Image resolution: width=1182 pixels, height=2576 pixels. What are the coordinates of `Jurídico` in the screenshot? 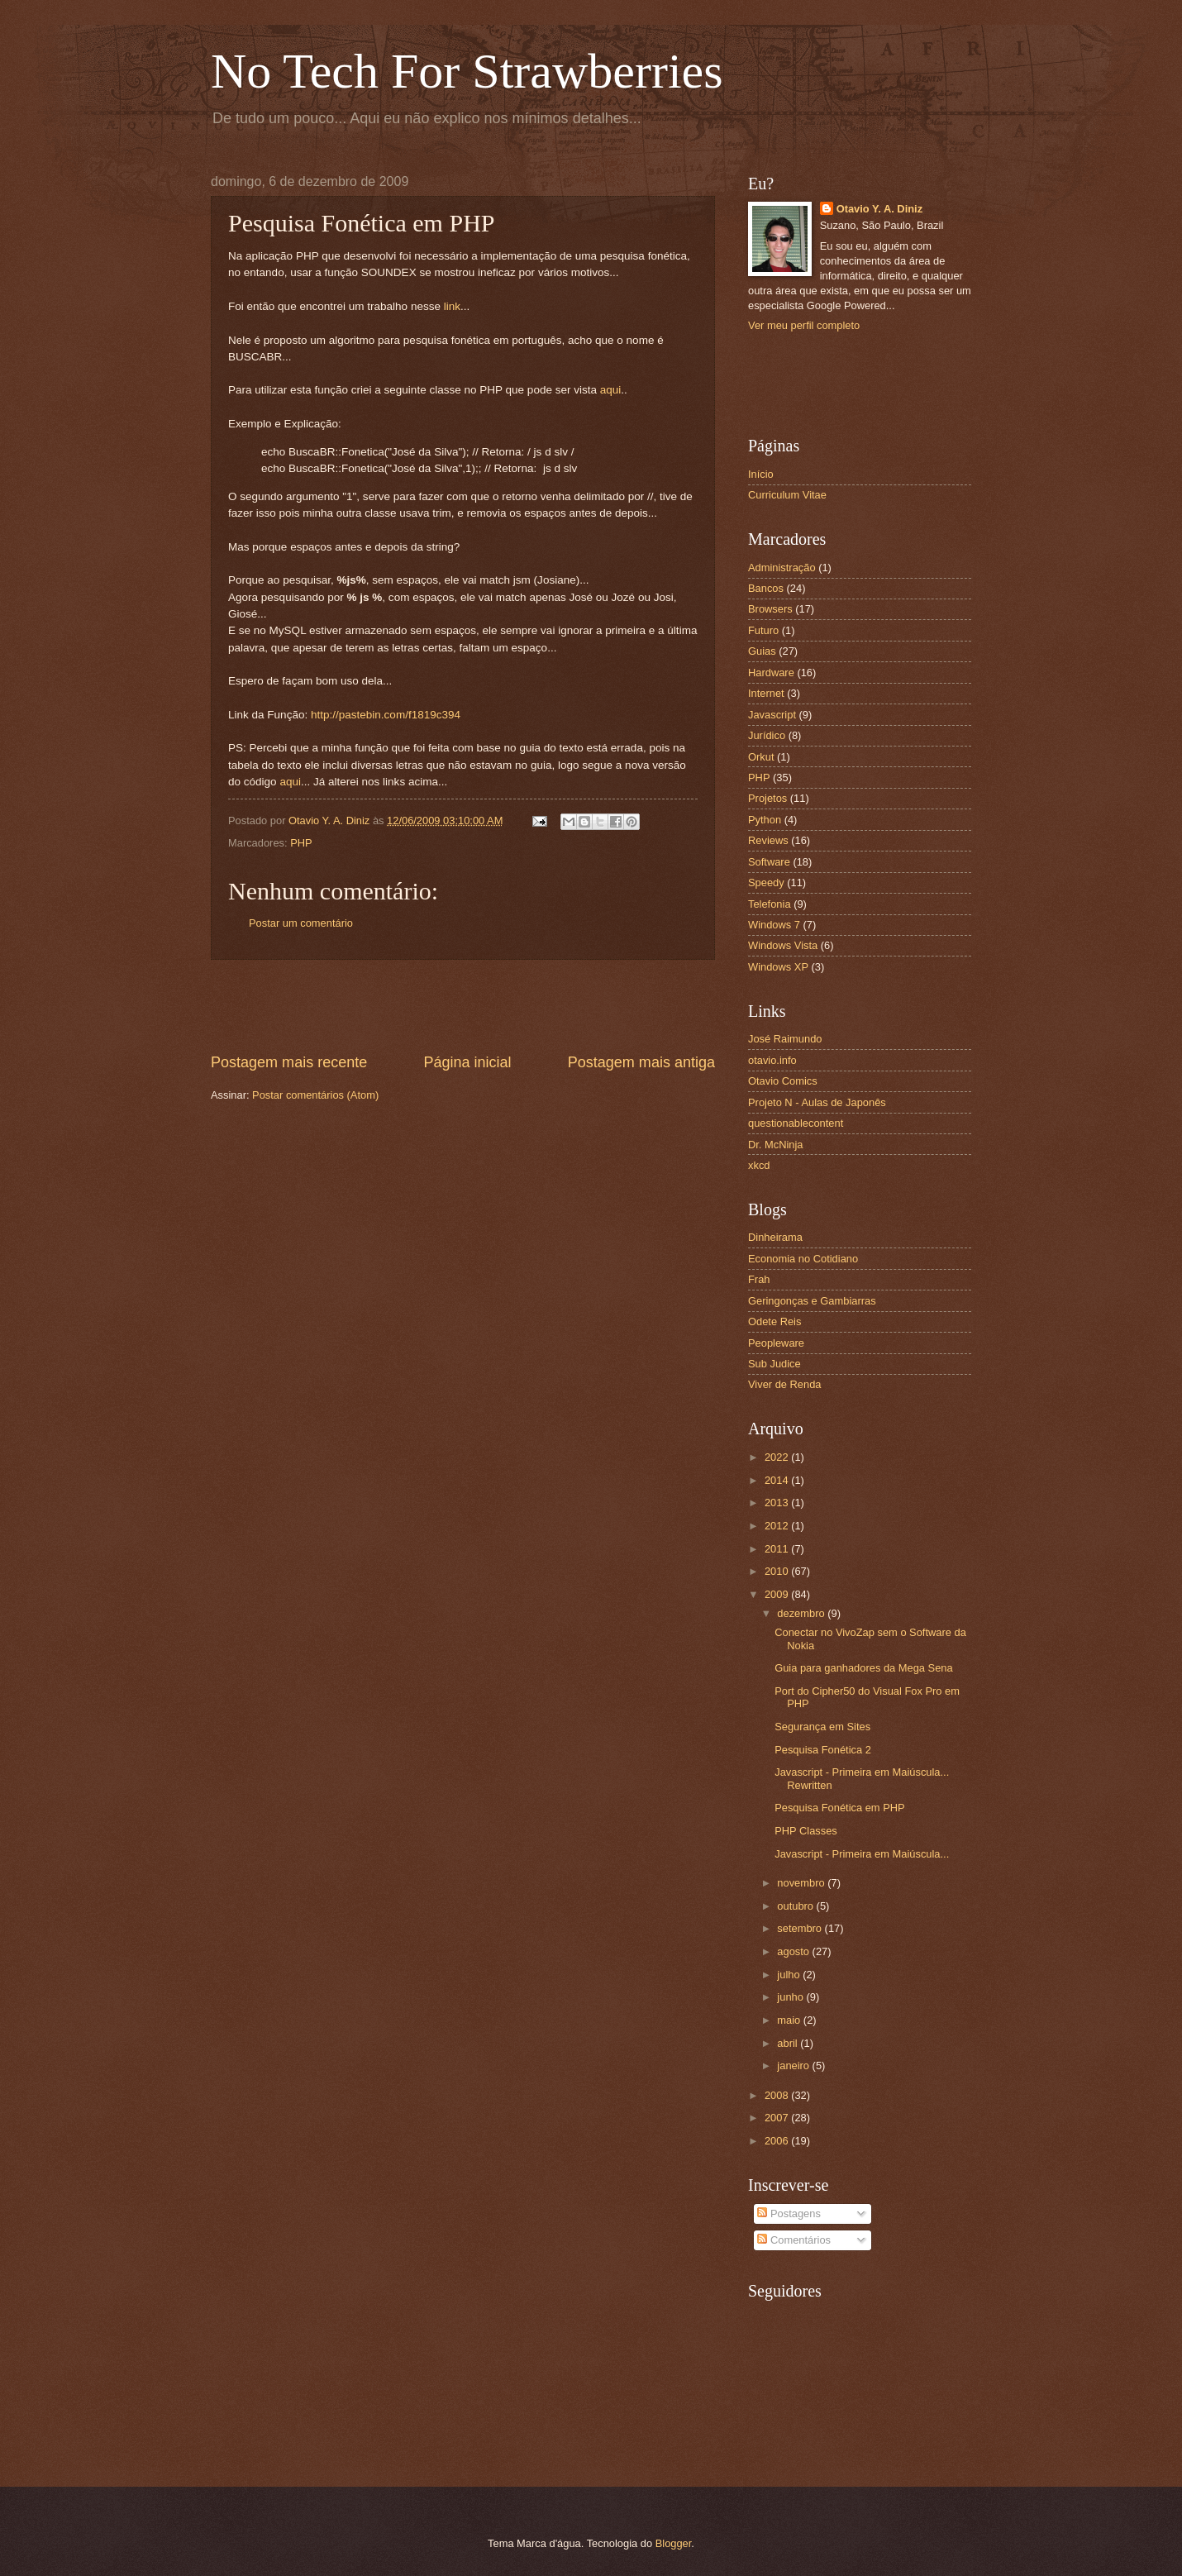 It's located at (766, 735).